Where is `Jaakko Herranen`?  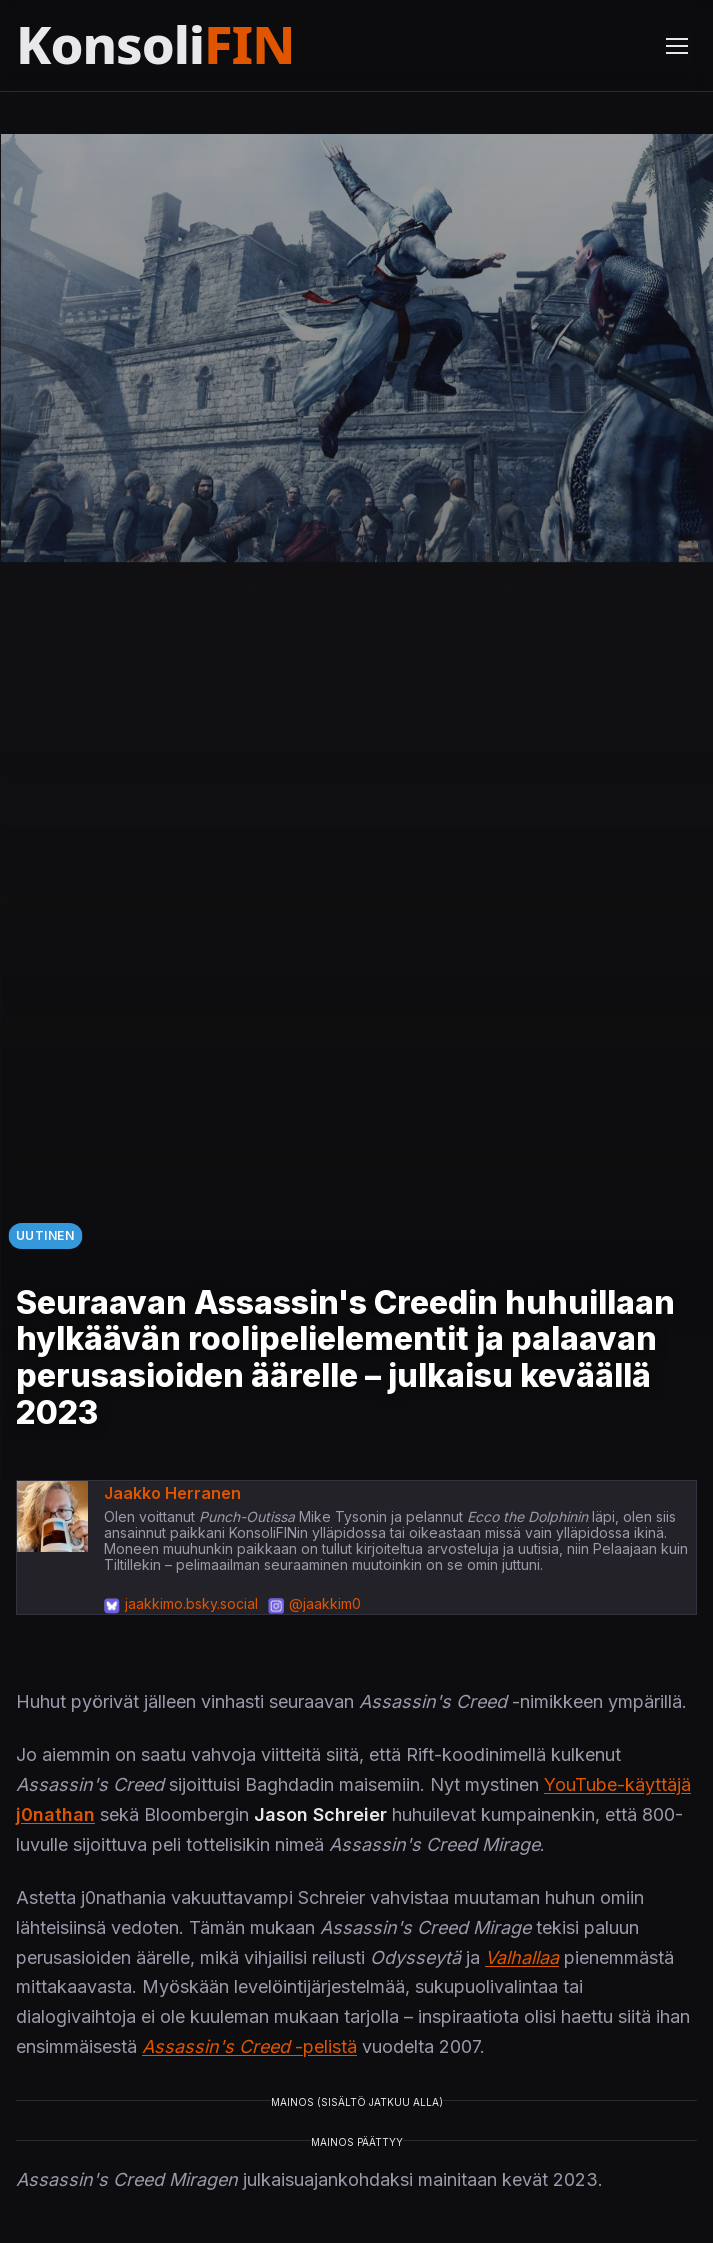 Jaakko Herranen is located at coordinates (172, 1493).